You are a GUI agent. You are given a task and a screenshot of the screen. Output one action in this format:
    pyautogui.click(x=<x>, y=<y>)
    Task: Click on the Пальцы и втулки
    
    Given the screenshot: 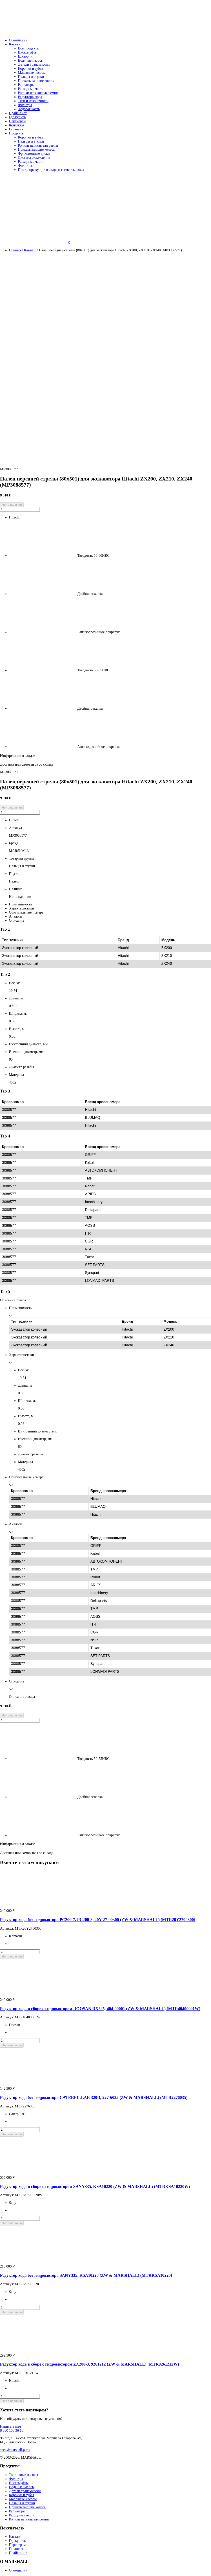 What is the action you would take?
    pyautogui.click(x=31, y=76)
    